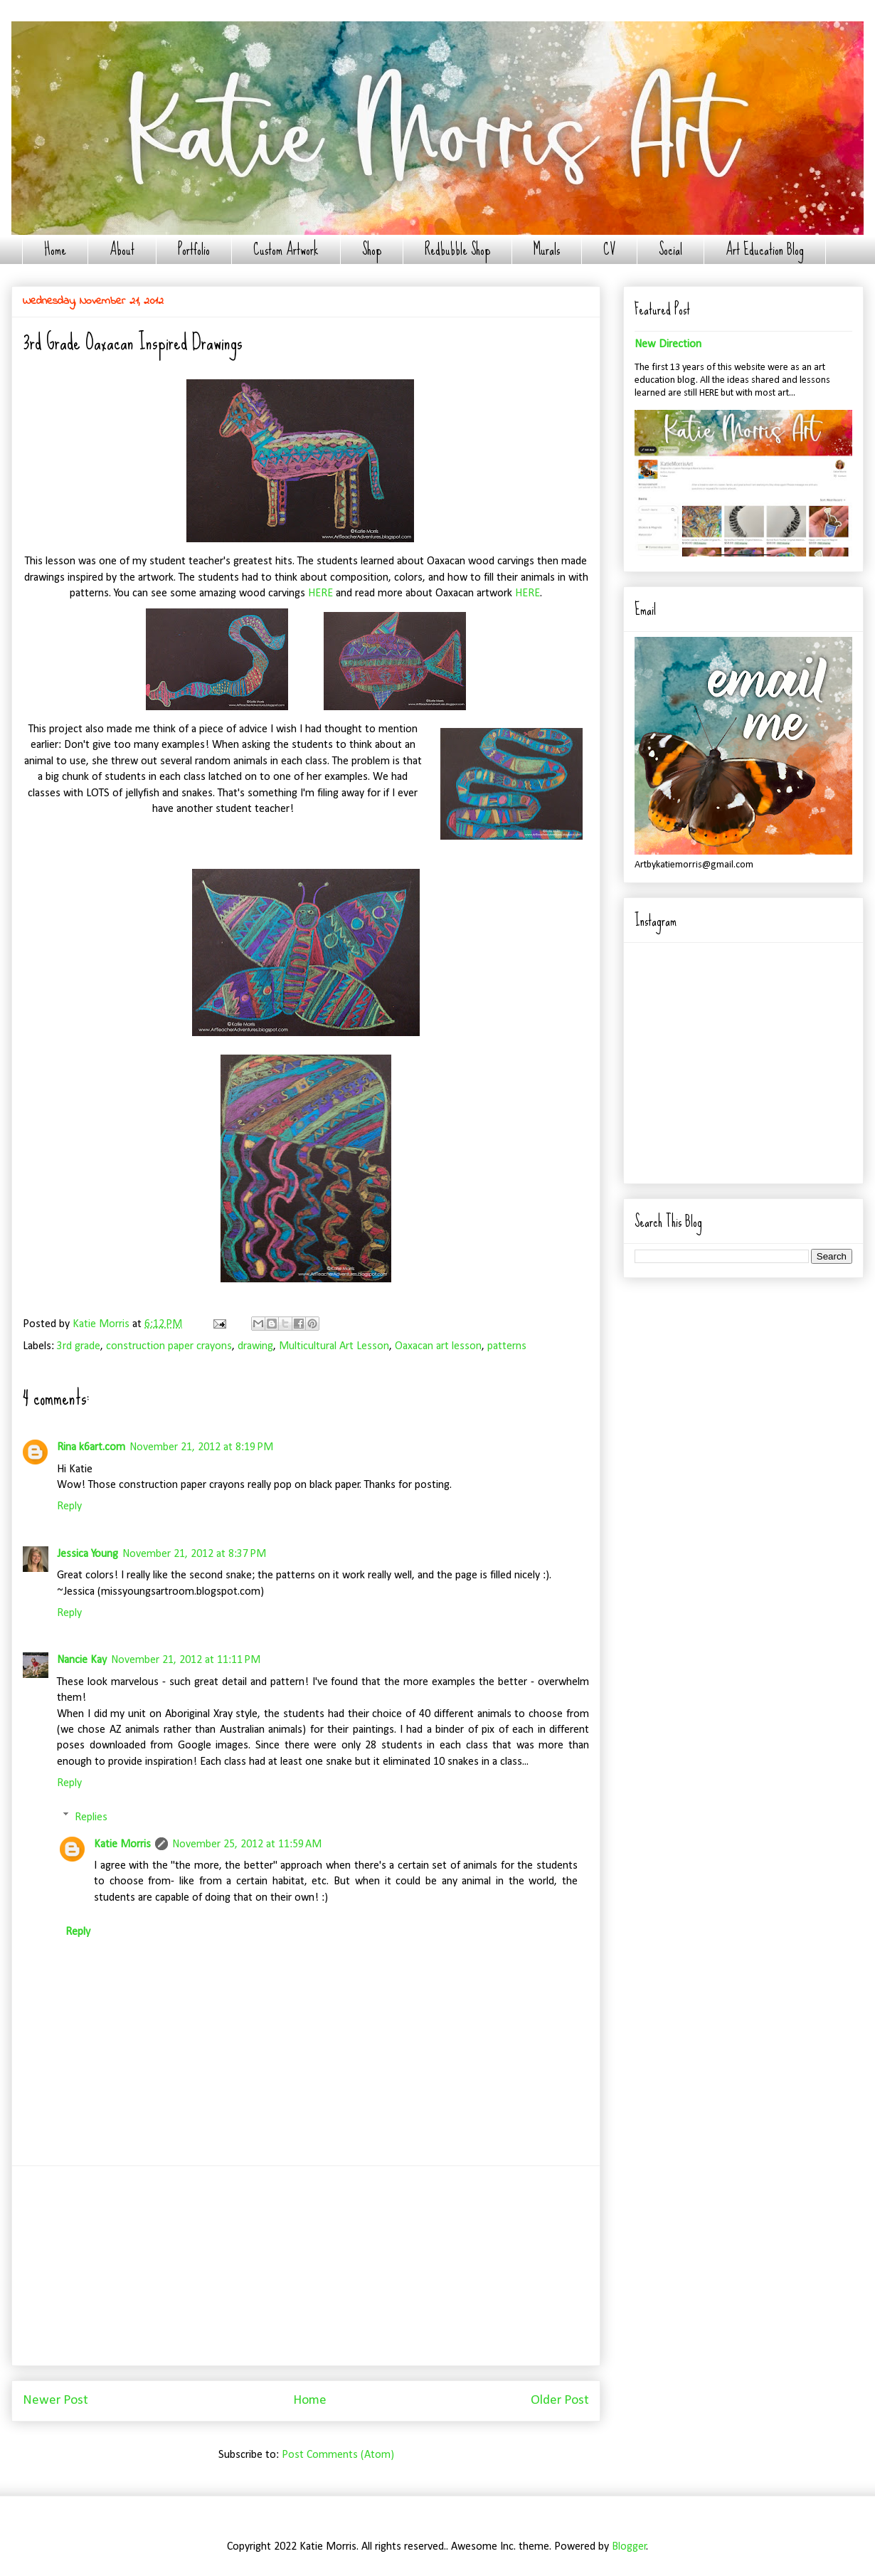  Describe the element at coordinates (247, 1844) in the screenshot. I see `November 25, 2012 at 11:59 AM` at that location.